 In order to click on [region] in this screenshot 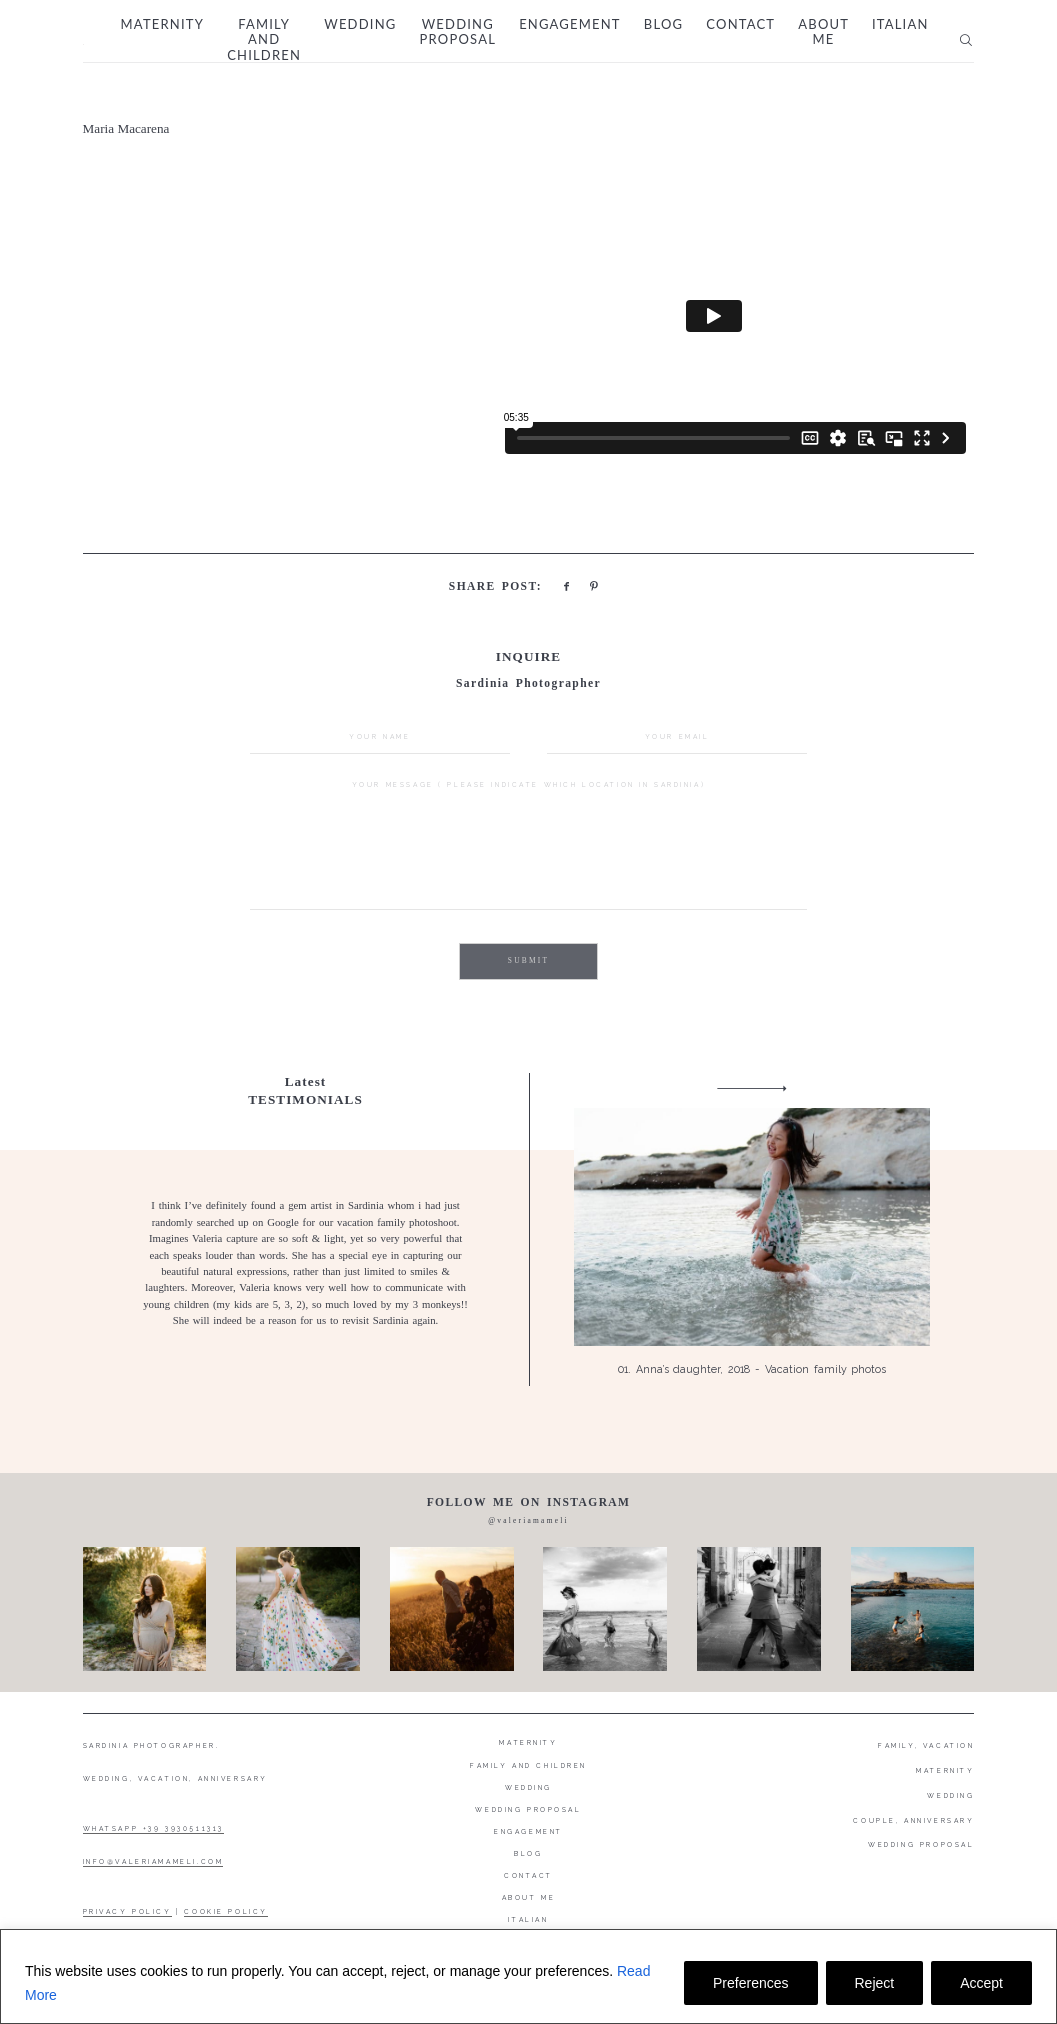, I will do `click(528, 1976)`.